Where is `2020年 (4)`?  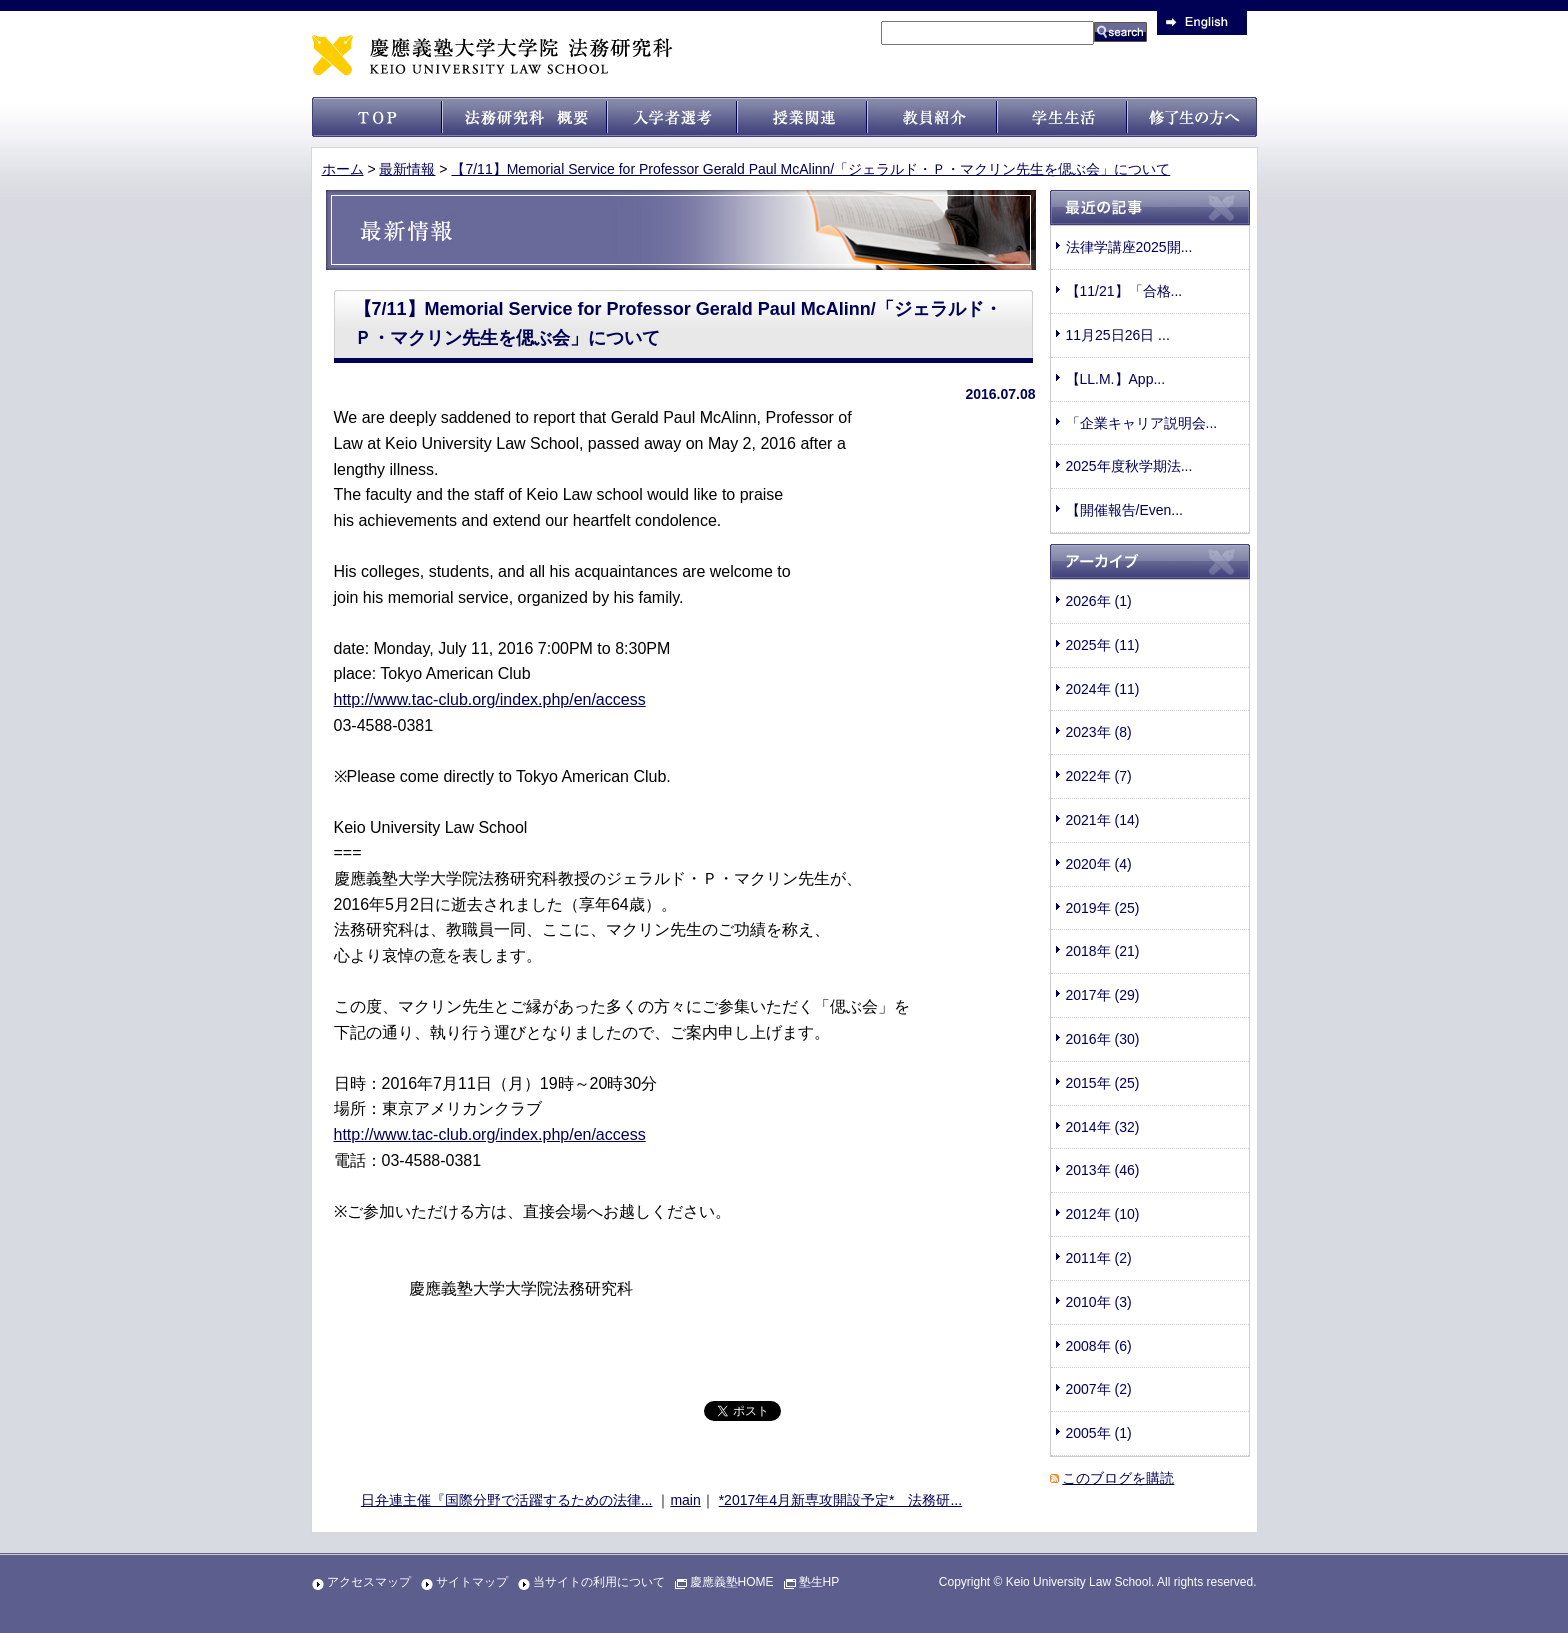
2020年 (4) is located at coordinates (1099, 864).